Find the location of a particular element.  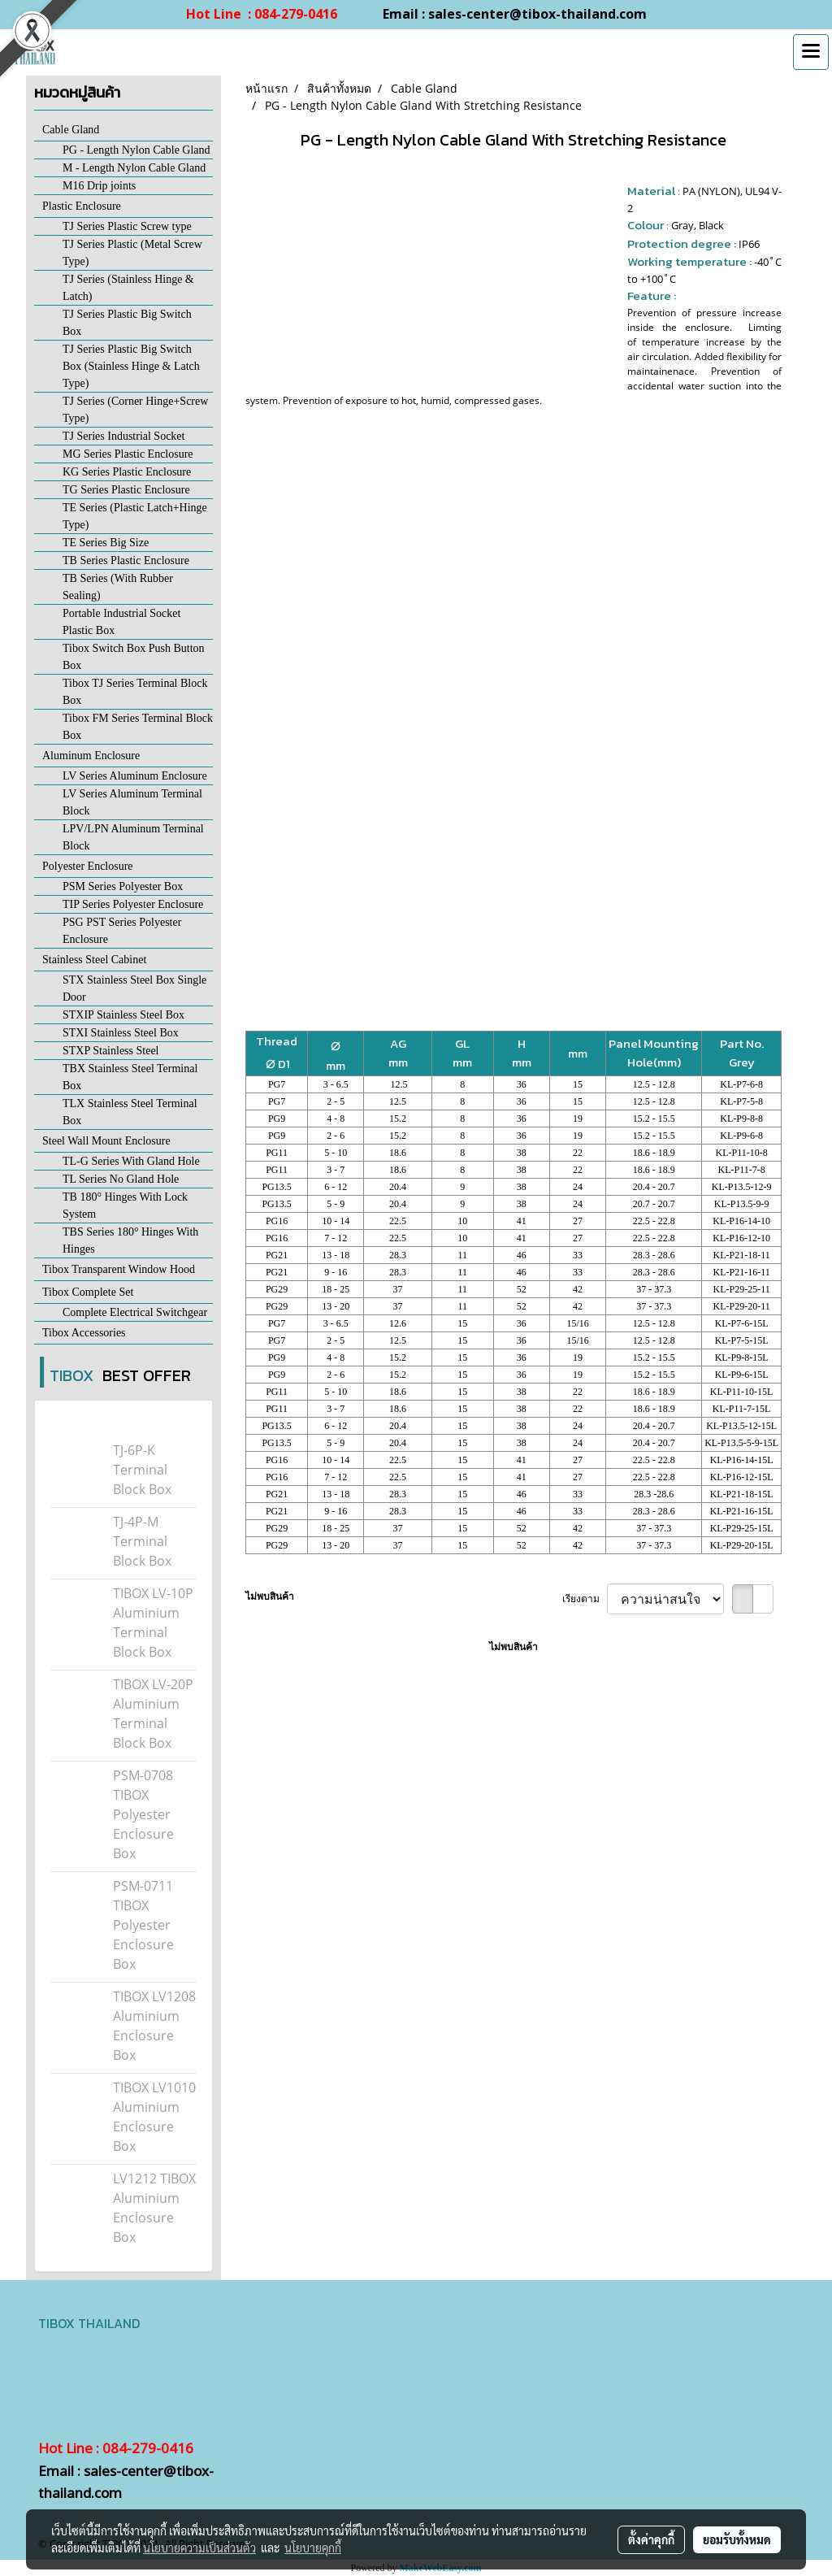

Tibox Accessories is located at coordinates (84, 1333).